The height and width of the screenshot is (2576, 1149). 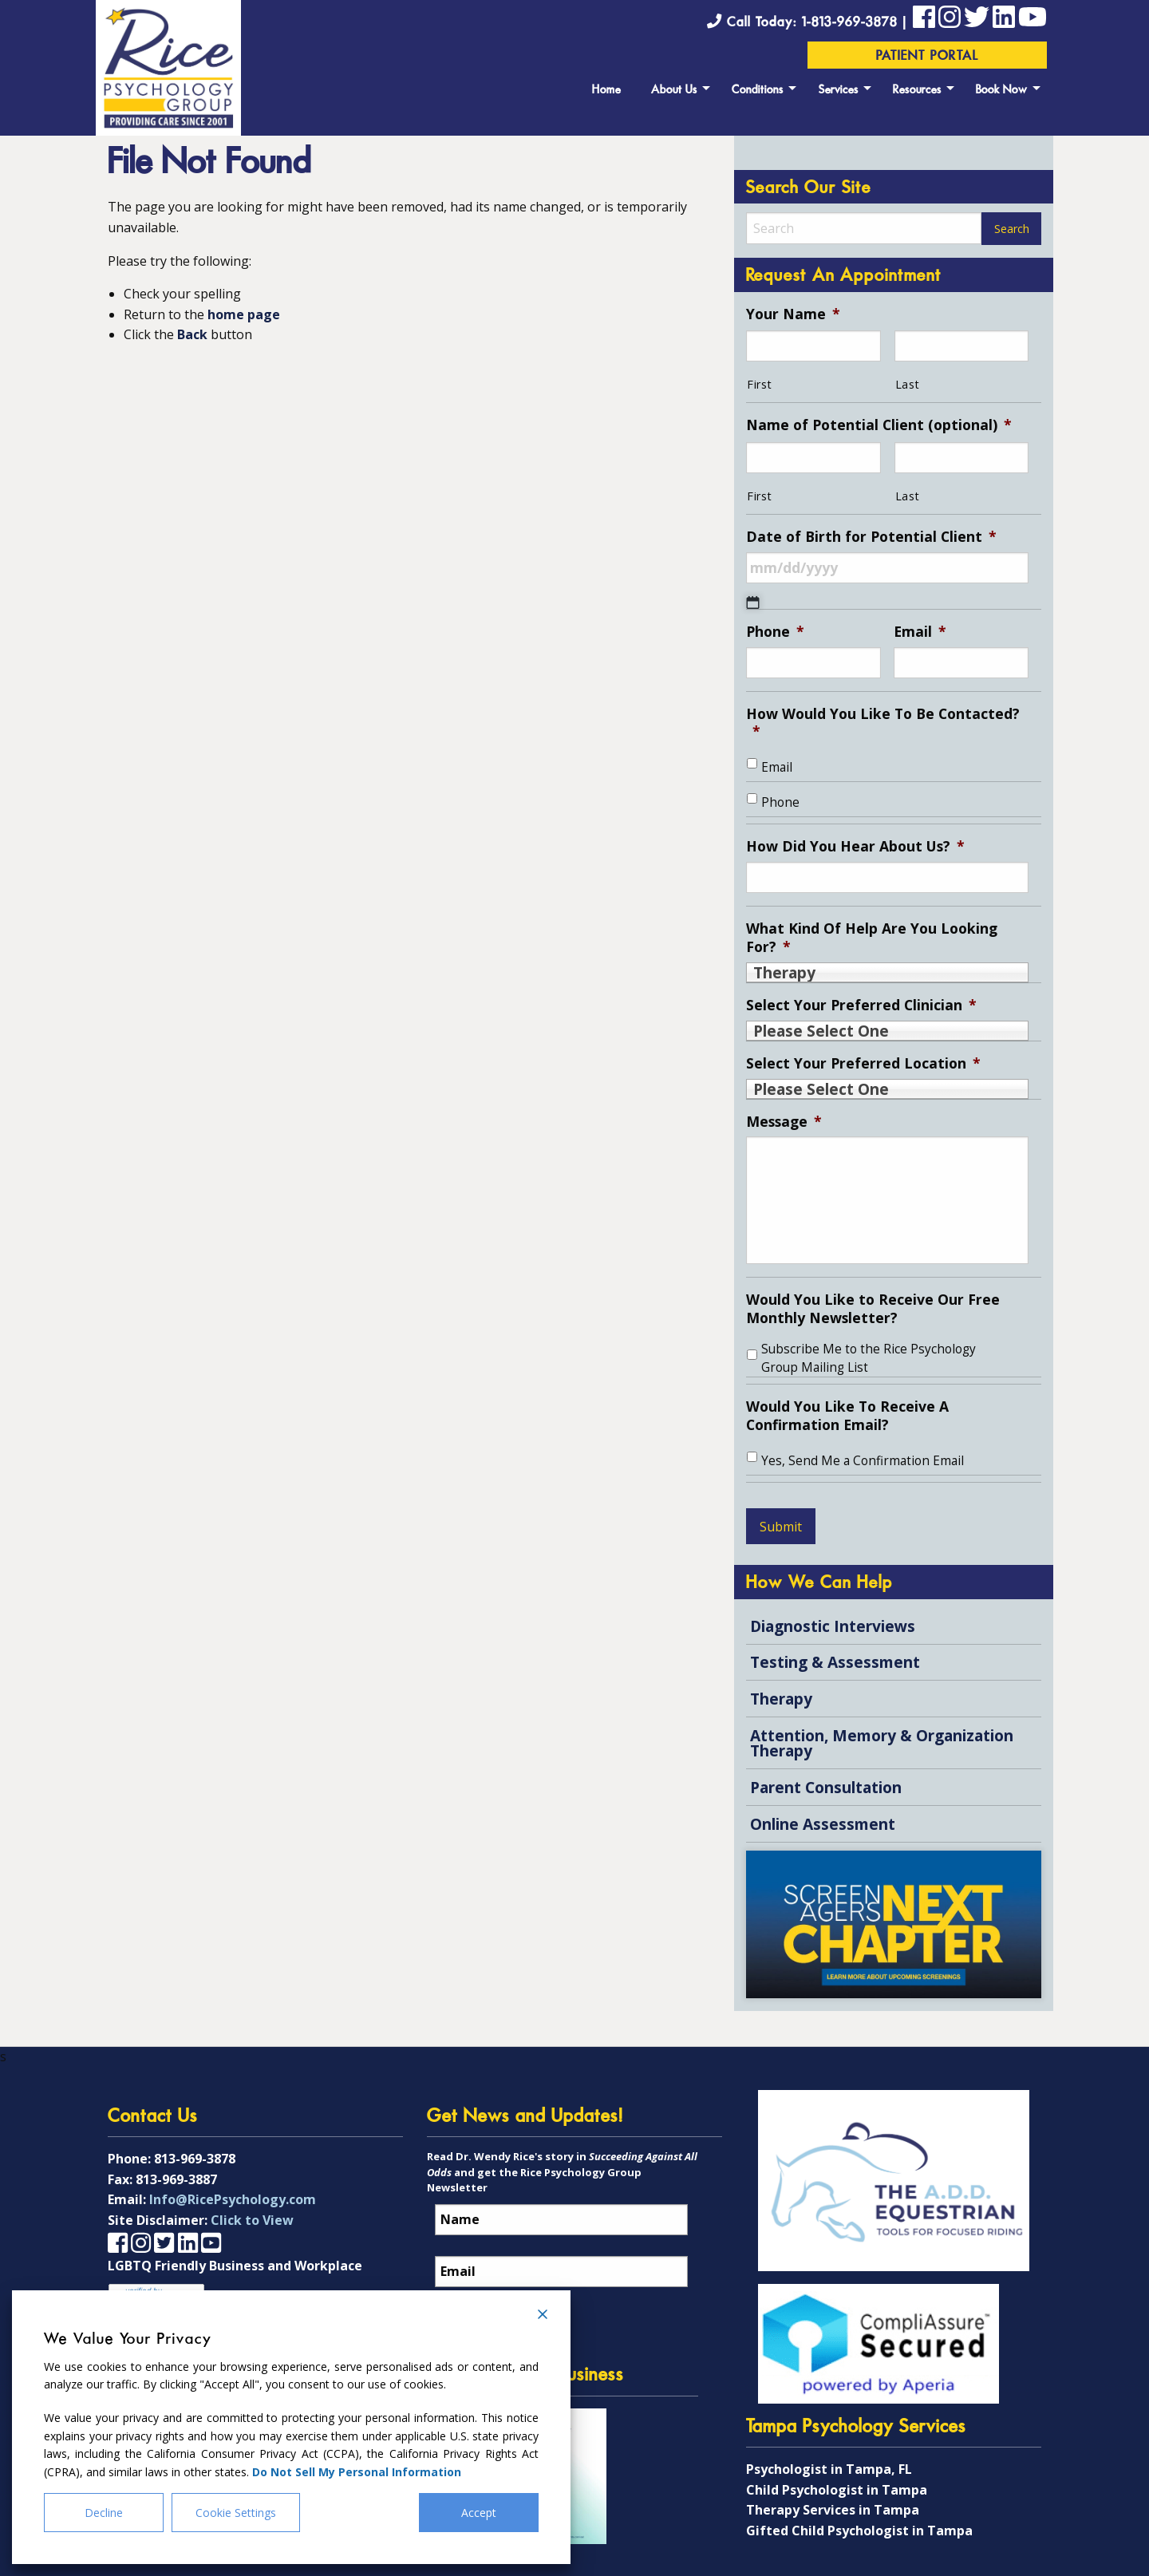 What do you see at coordinates (917, 91) in the screenshot?
I see `Resources` at bounding box center [917, 91].